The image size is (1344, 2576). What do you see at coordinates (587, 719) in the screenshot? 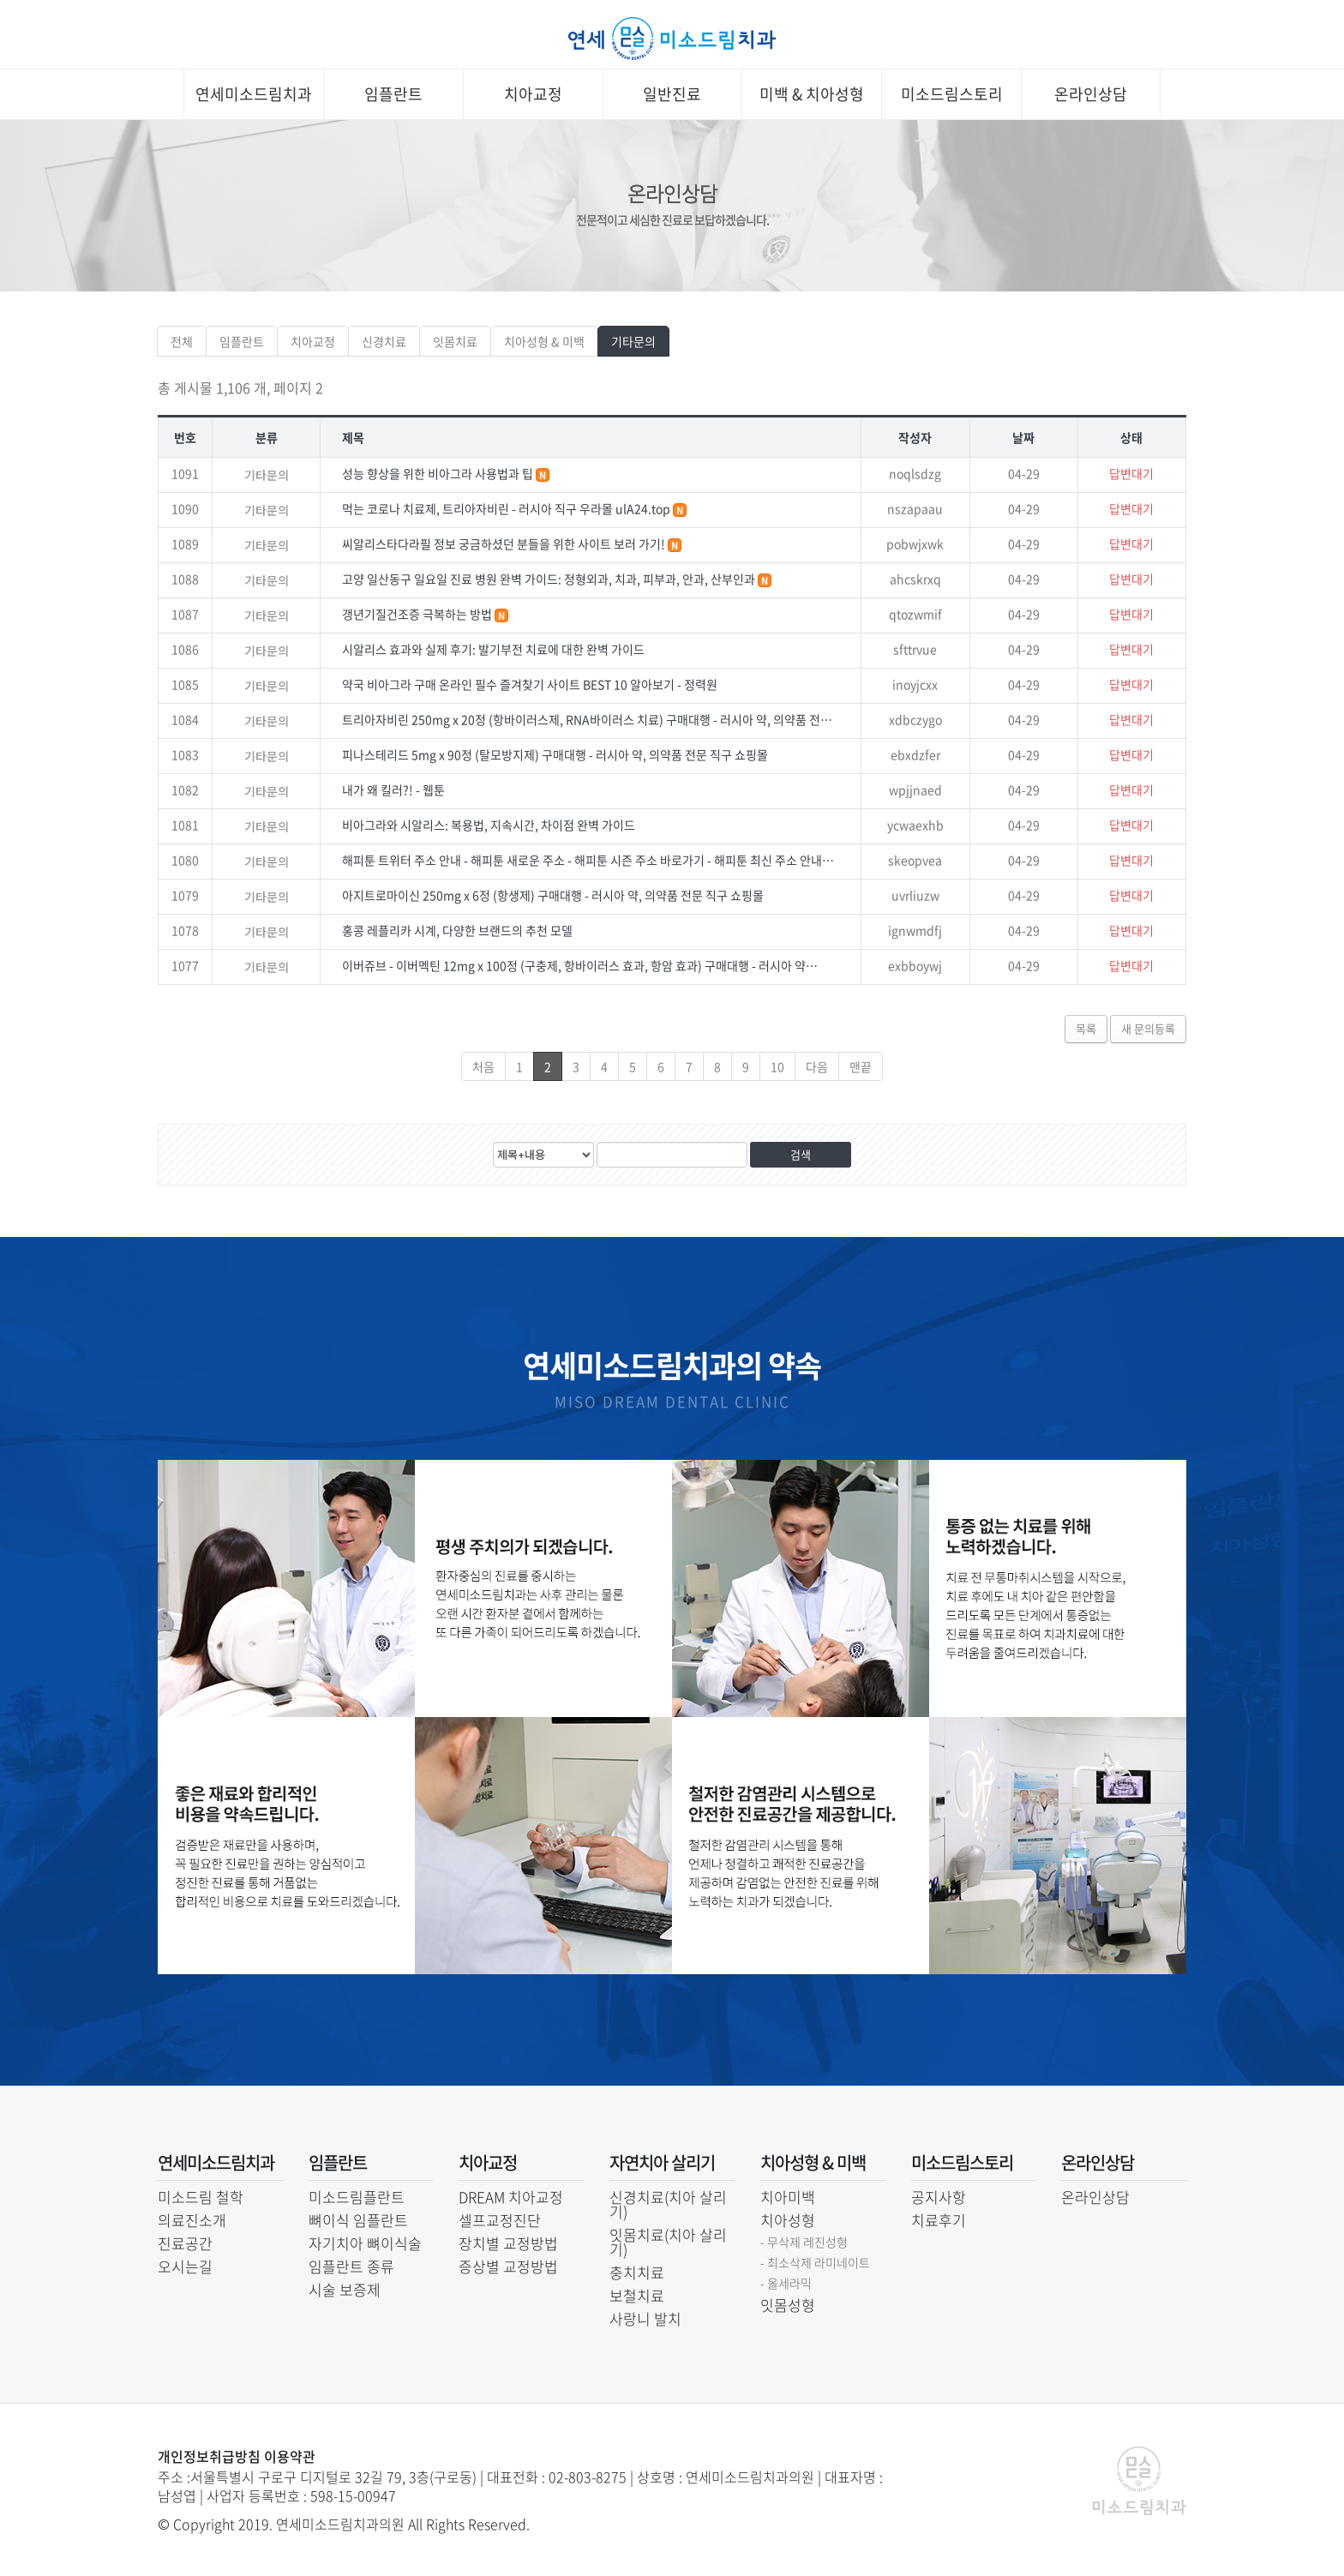
I see `트리아자비린 250mg x 20정 (항바이러스제, RNA바이러스 치료) 구매대행 - 러시아 약, 의약품 전…` at bounding box center [587, 719].